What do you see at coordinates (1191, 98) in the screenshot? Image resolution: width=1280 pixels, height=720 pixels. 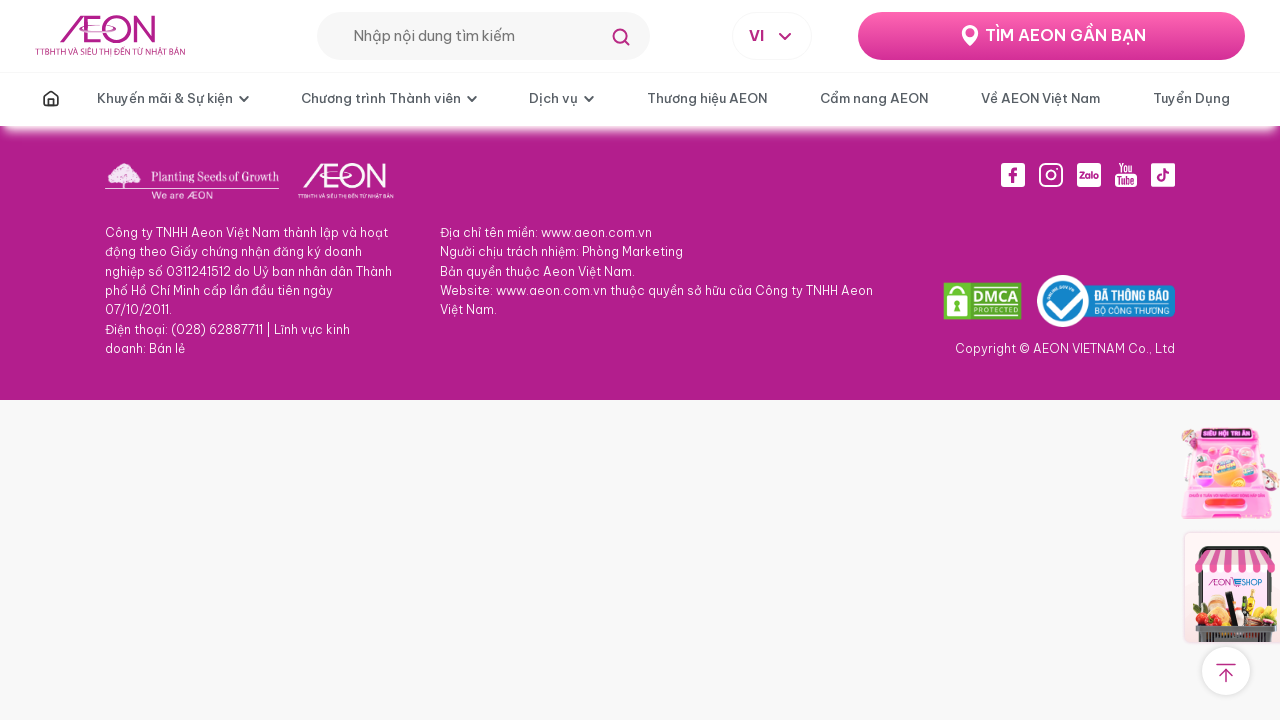 I see `Tuyển Dụng` at bounding box center [1191, 98].